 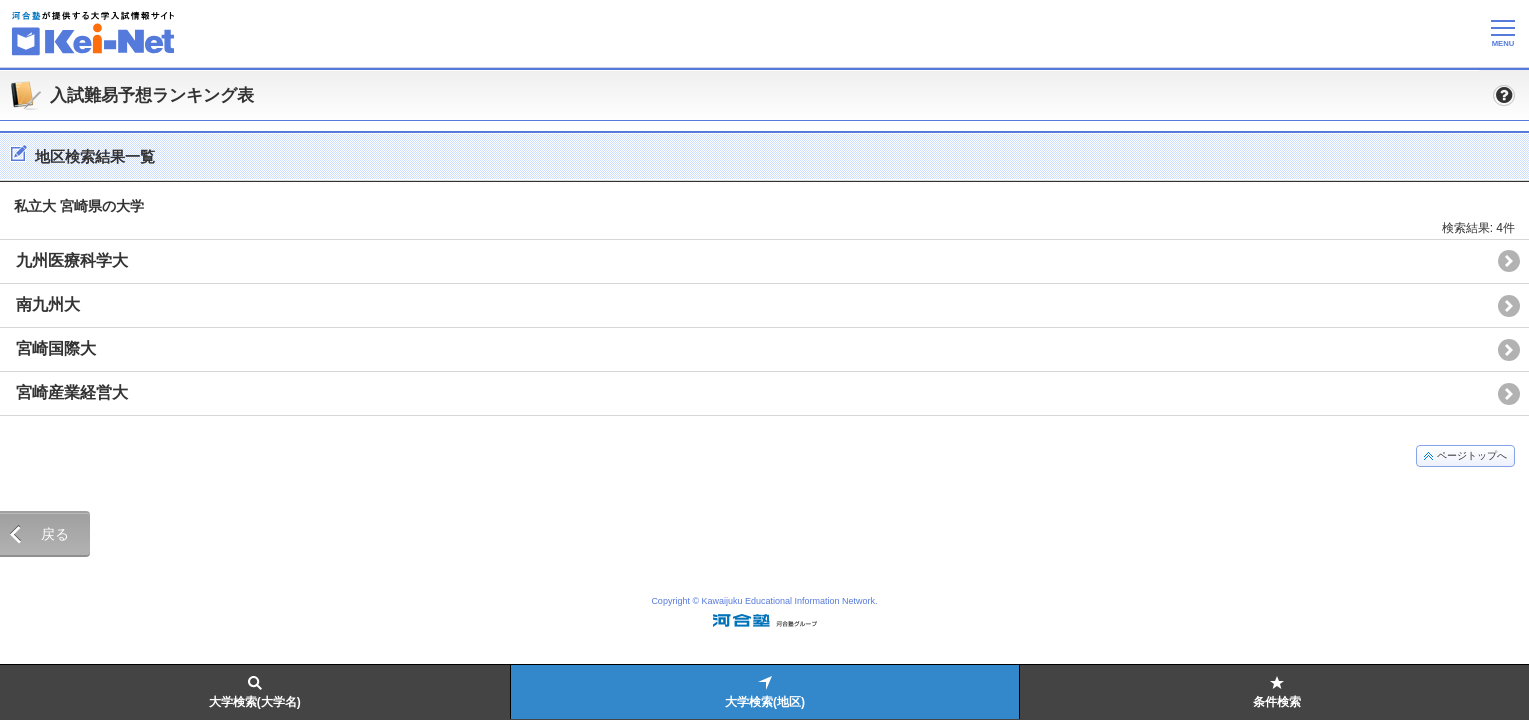 I want to click on 九州医療科学大, so click(x=72, y=260).